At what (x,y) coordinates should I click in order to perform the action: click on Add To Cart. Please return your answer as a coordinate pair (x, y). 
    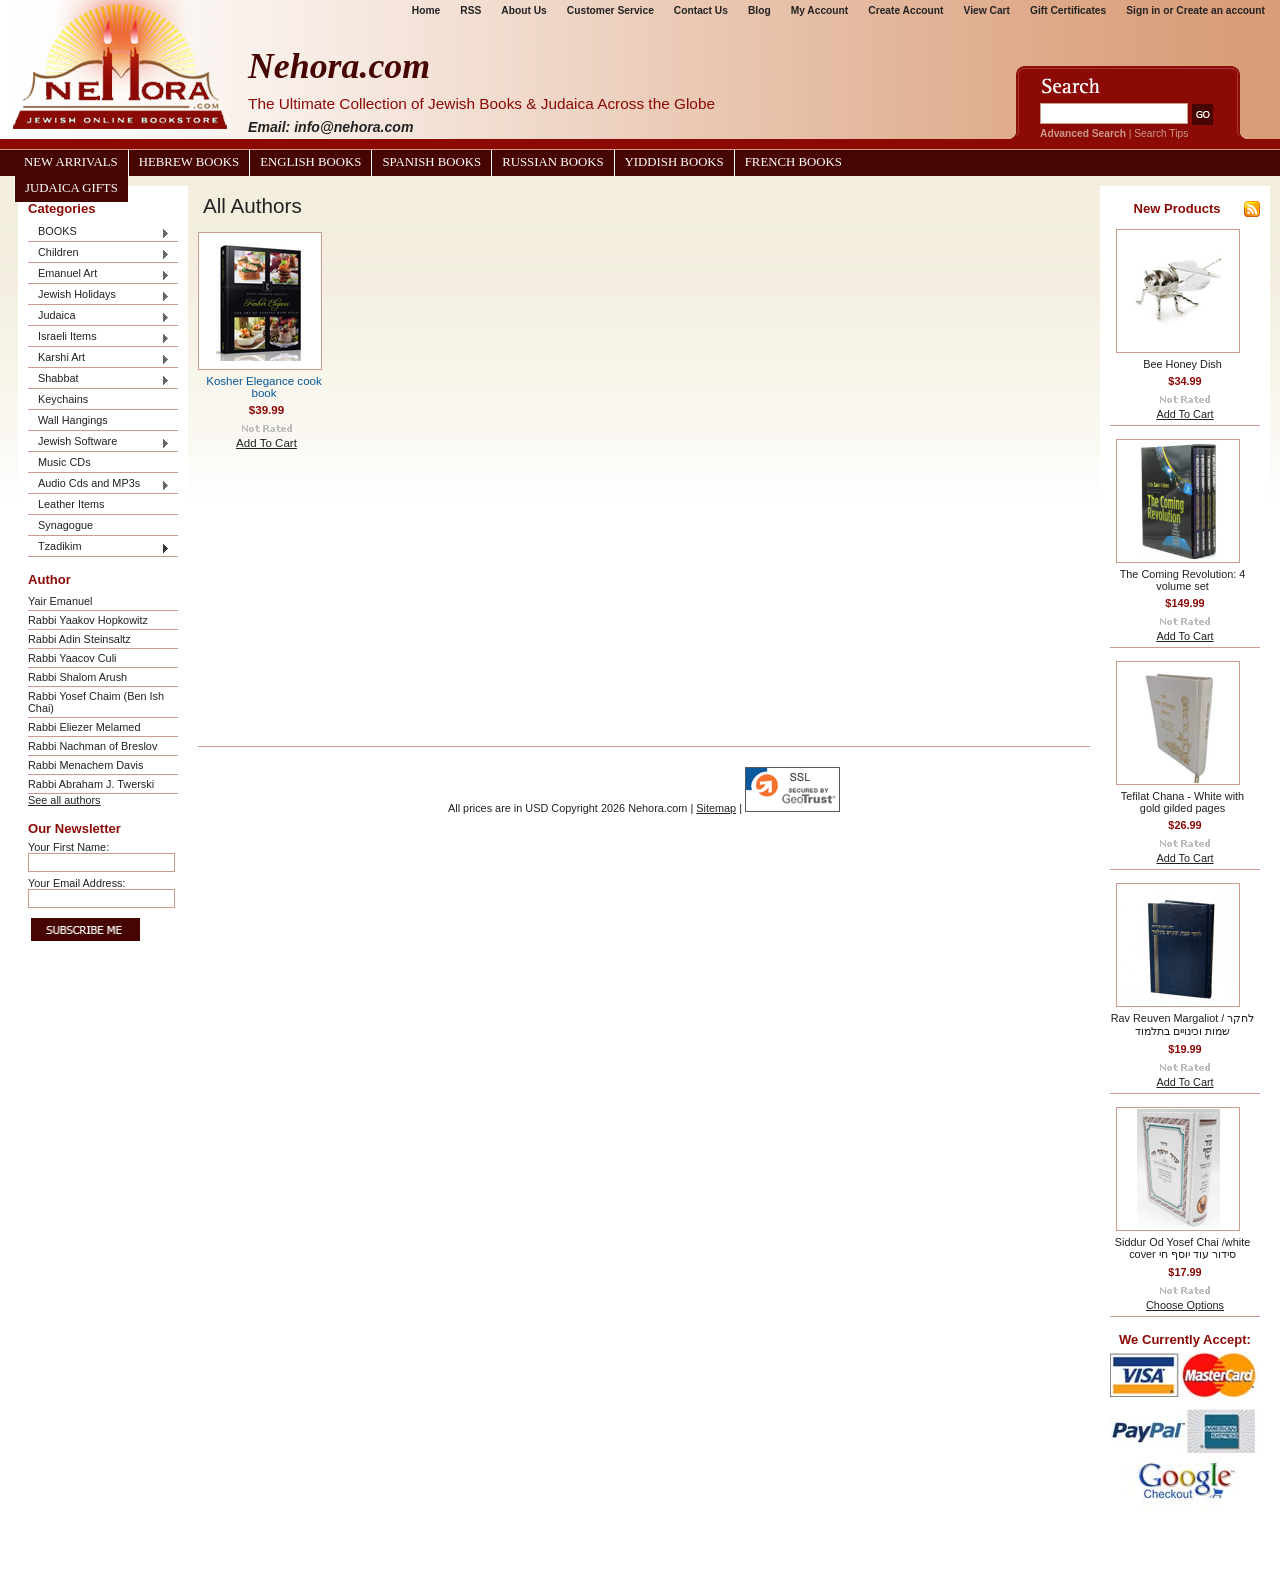
    Looking at the image, I should click on (266, 443).